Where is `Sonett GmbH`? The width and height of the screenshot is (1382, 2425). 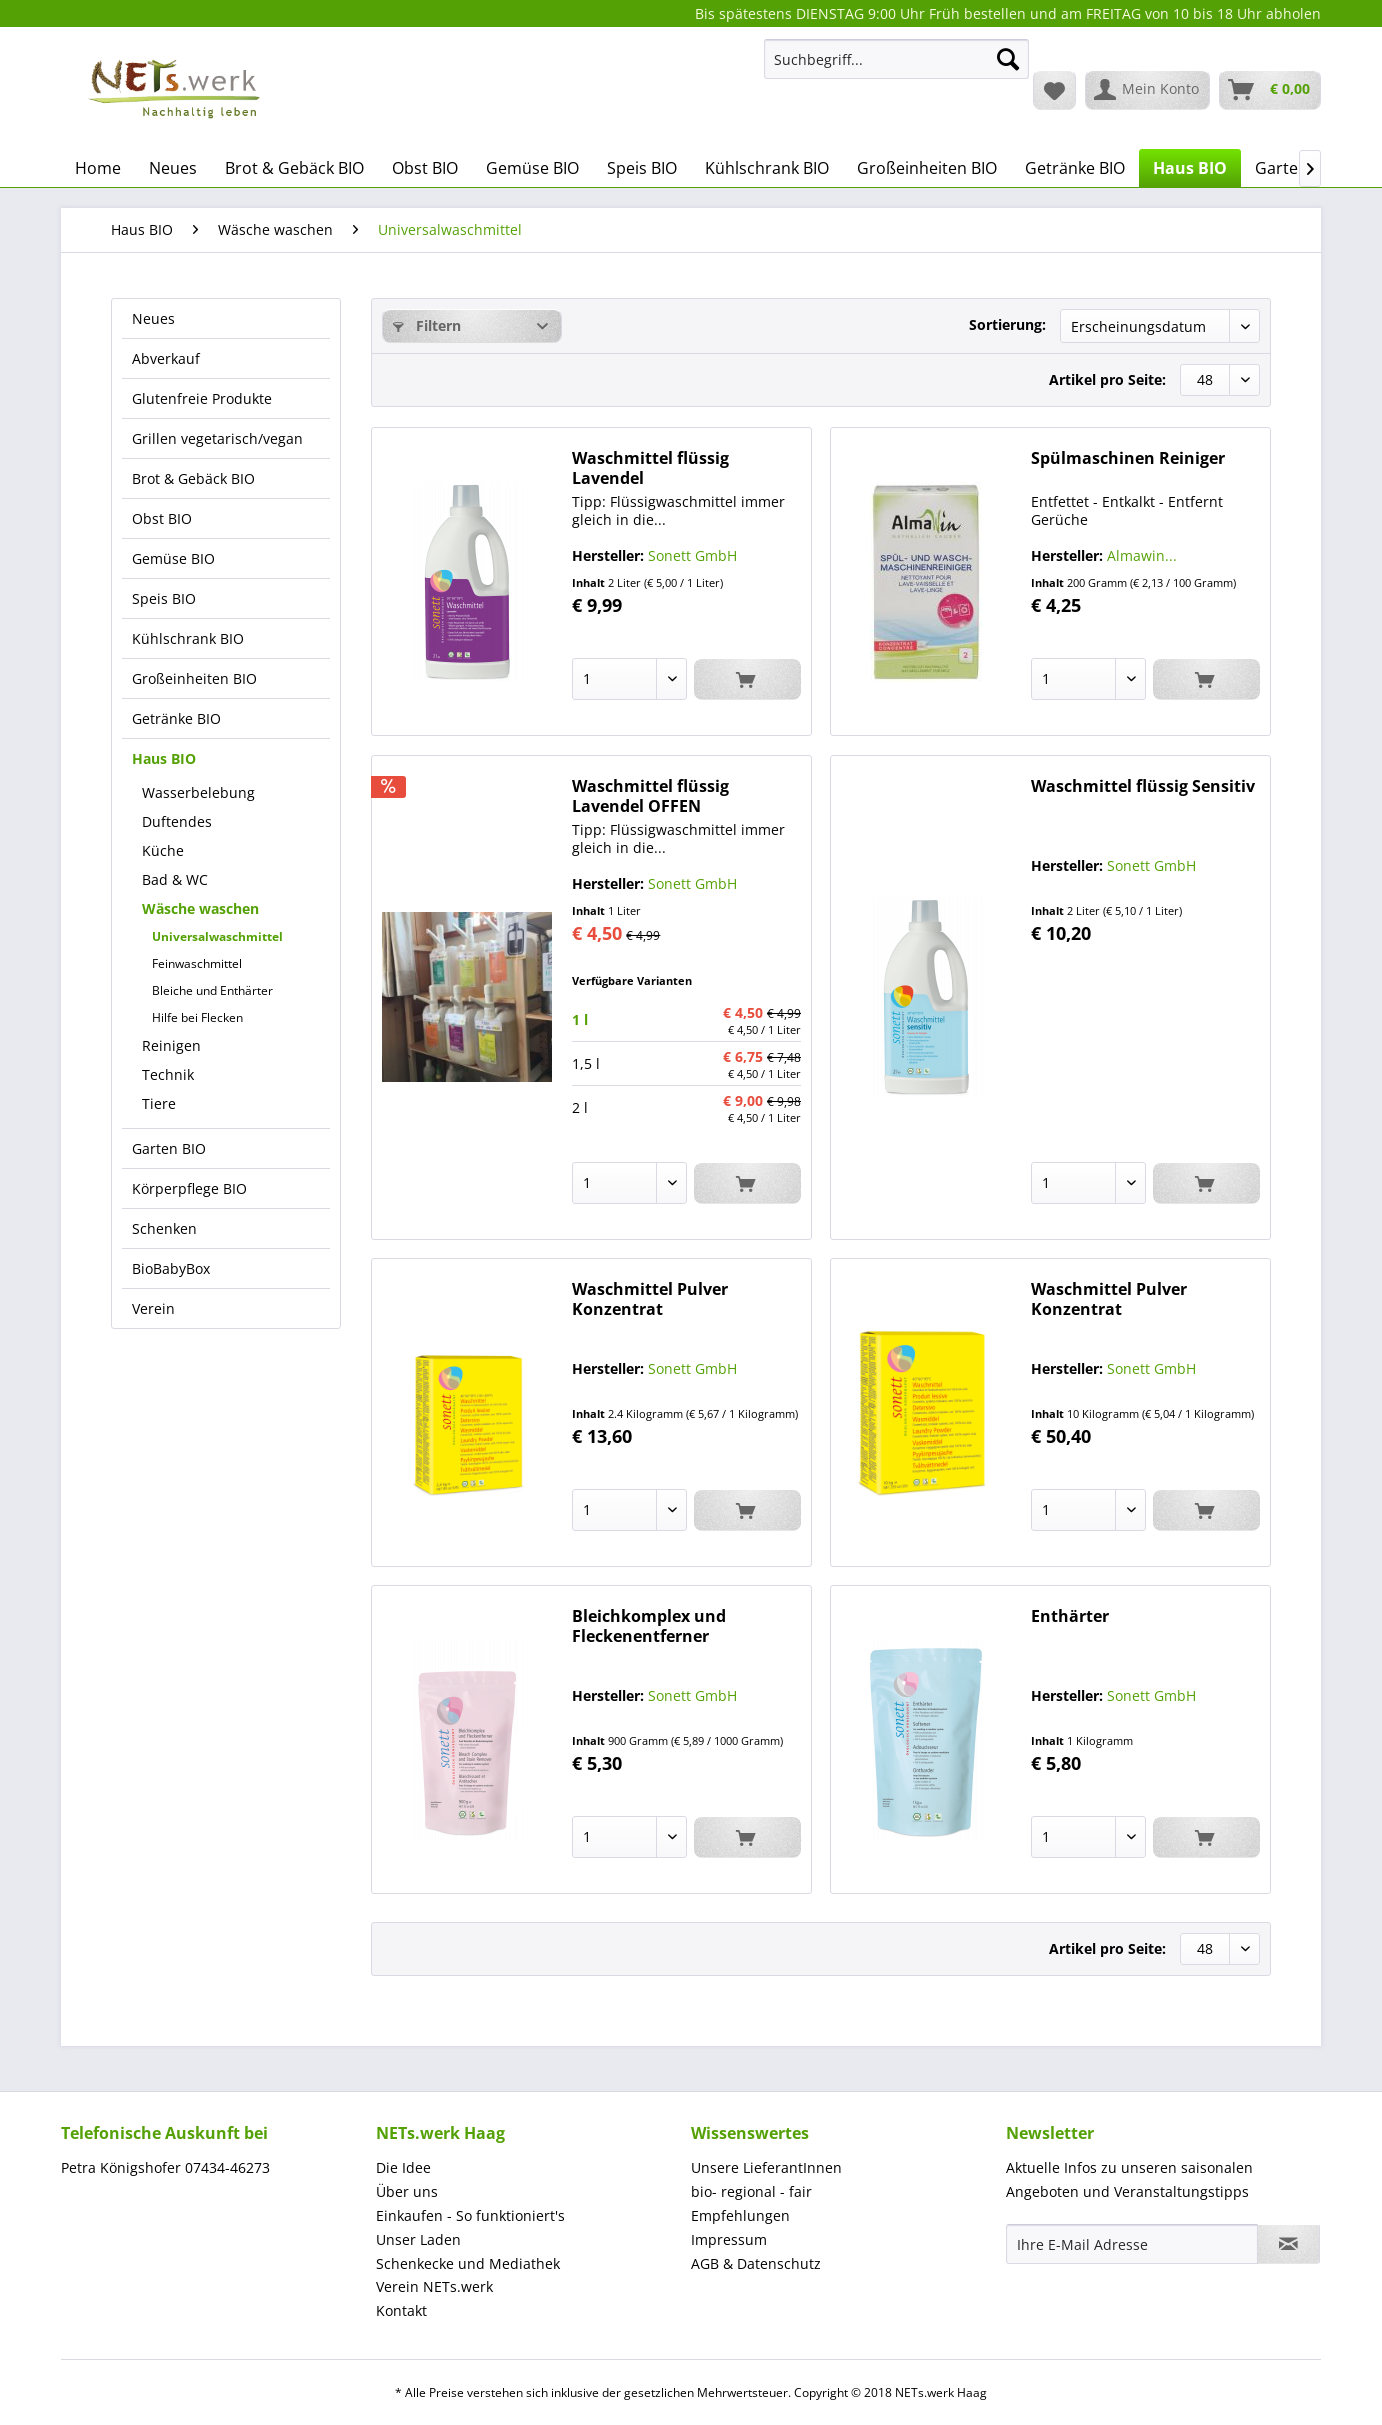
Sonett GmbH is located at coordinates (692, 555).